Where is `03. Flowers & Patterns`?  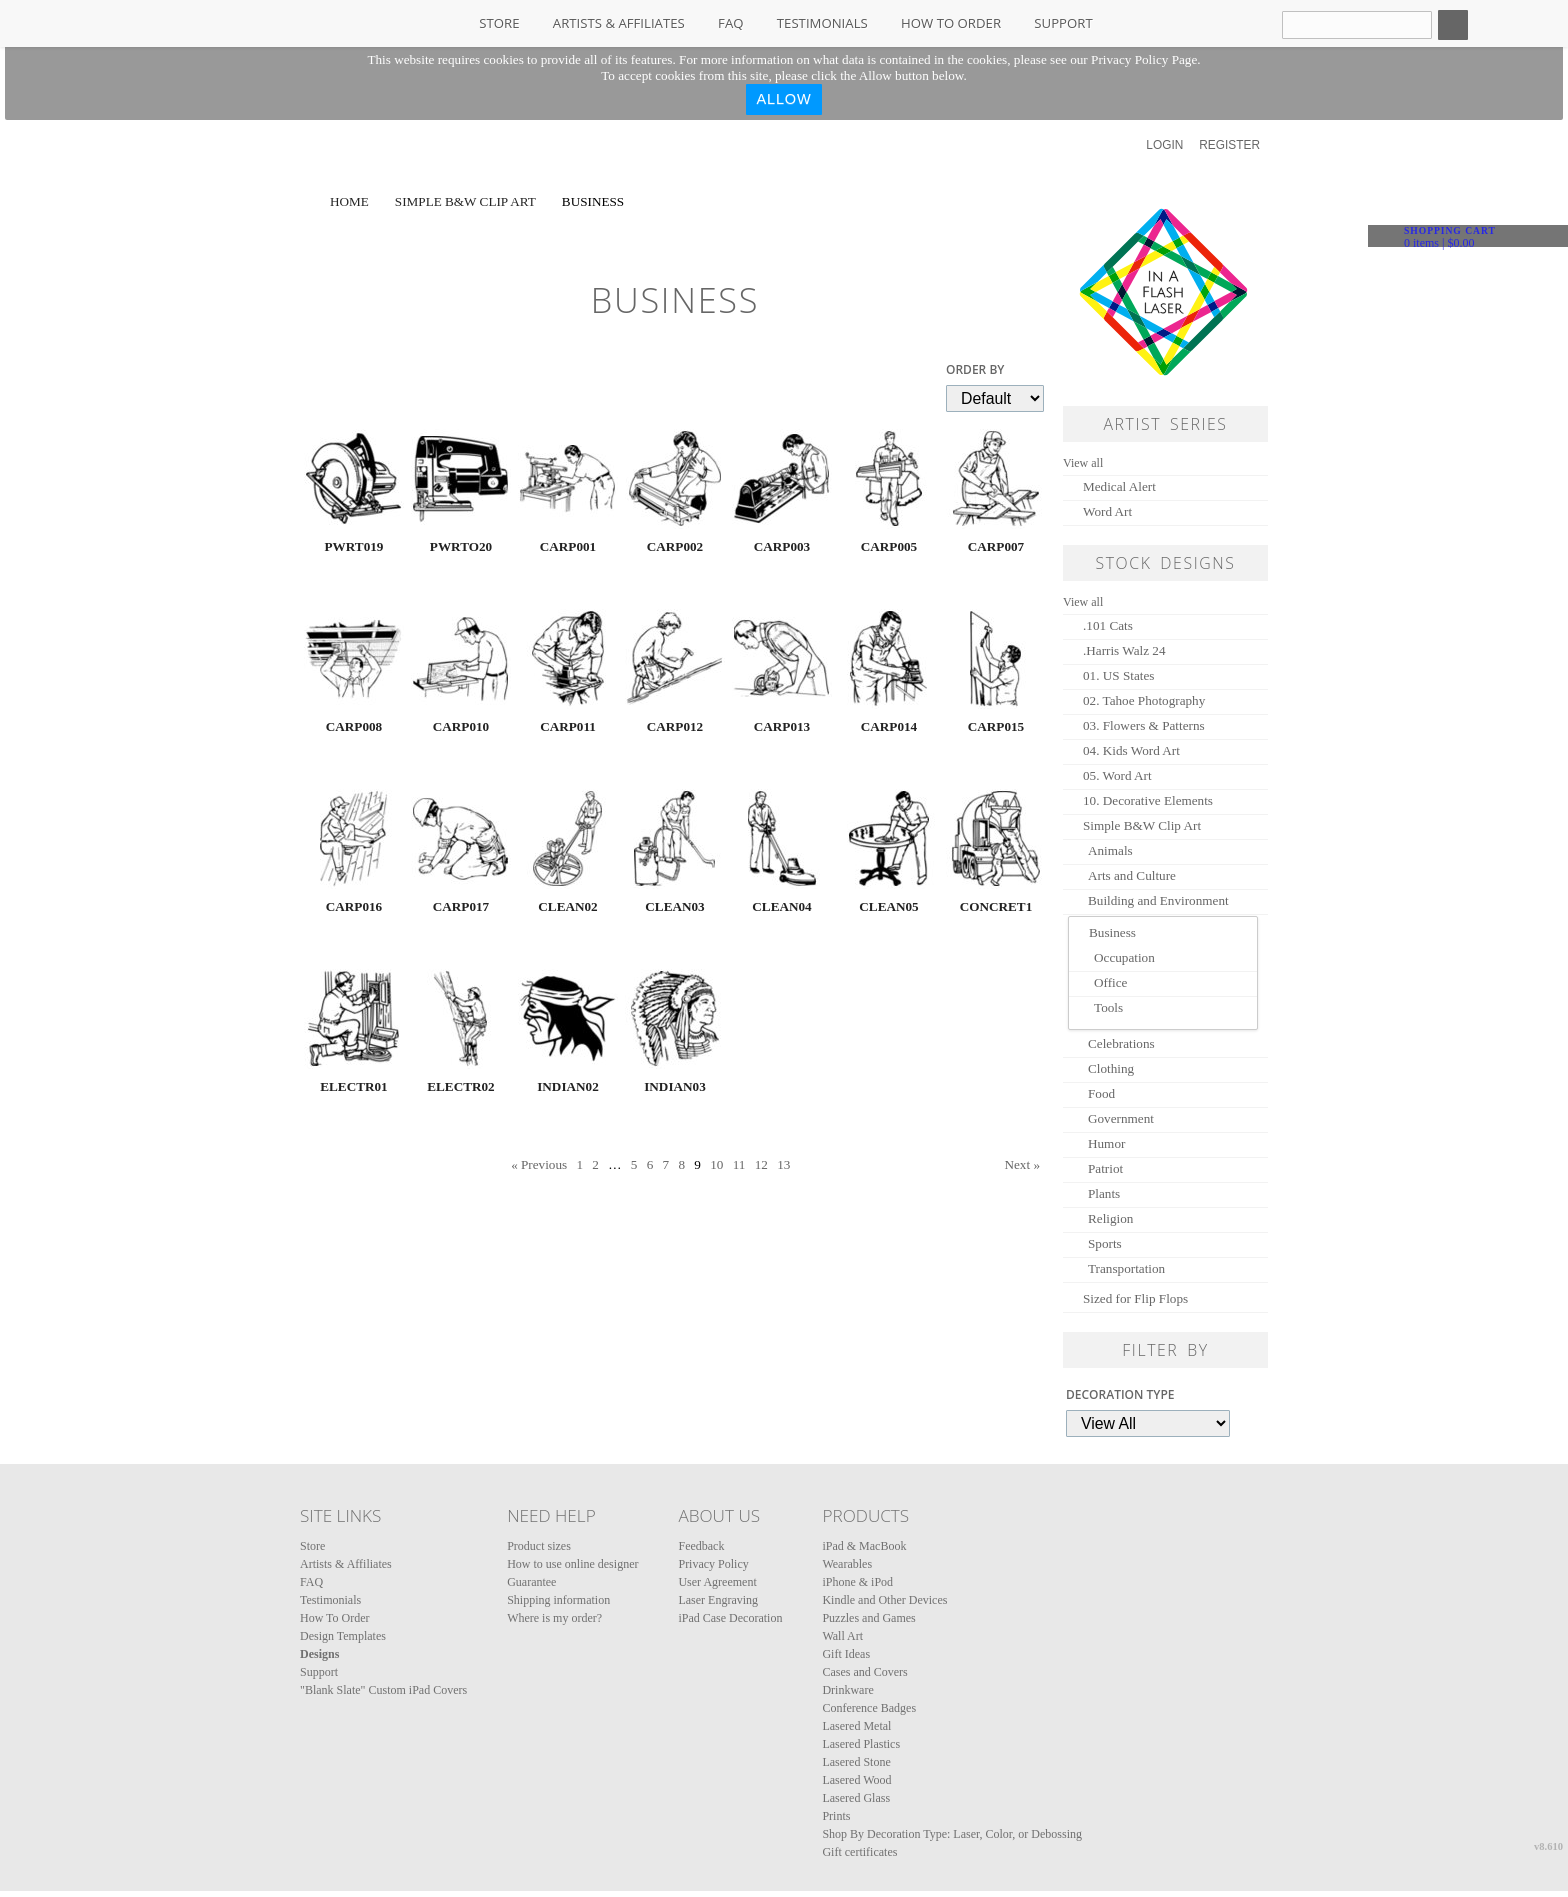 03. Flowers & Patterns is located at coordinates (1144, 725).